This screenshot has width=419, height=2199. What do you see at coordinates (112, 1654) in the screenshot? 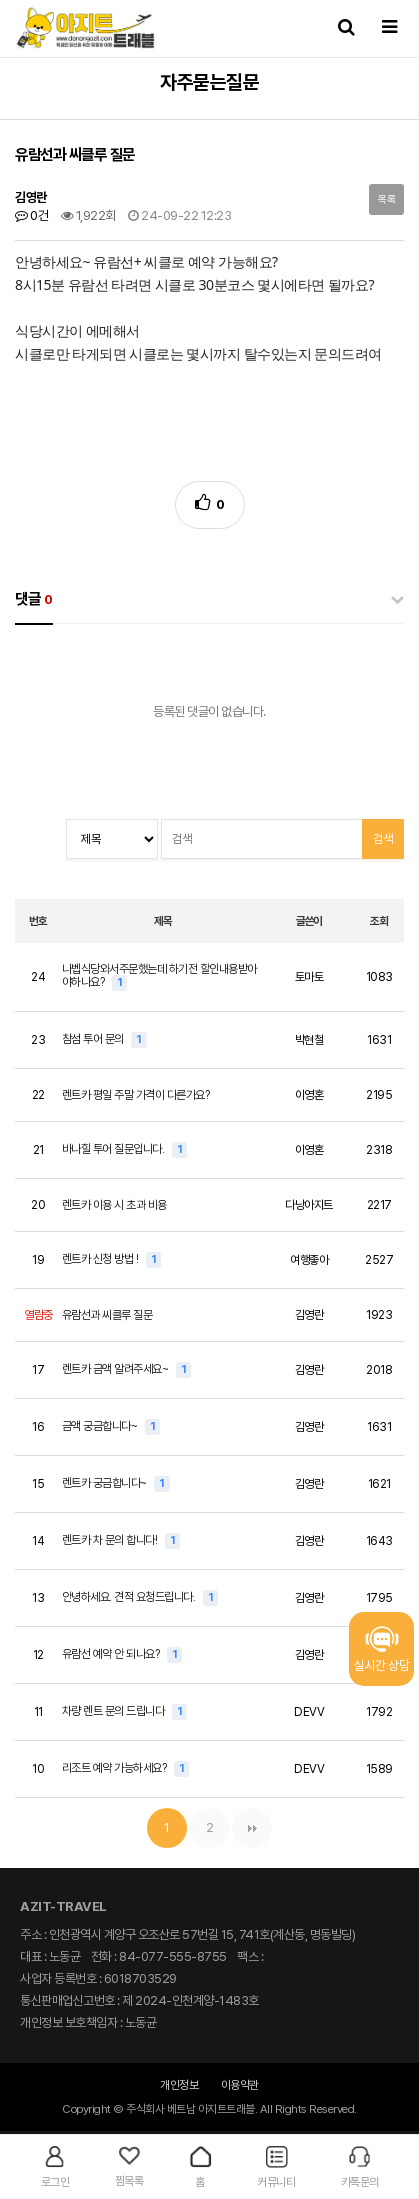
I see `유람선 예약 안 되나요?` at bounding box center [112, 1654].